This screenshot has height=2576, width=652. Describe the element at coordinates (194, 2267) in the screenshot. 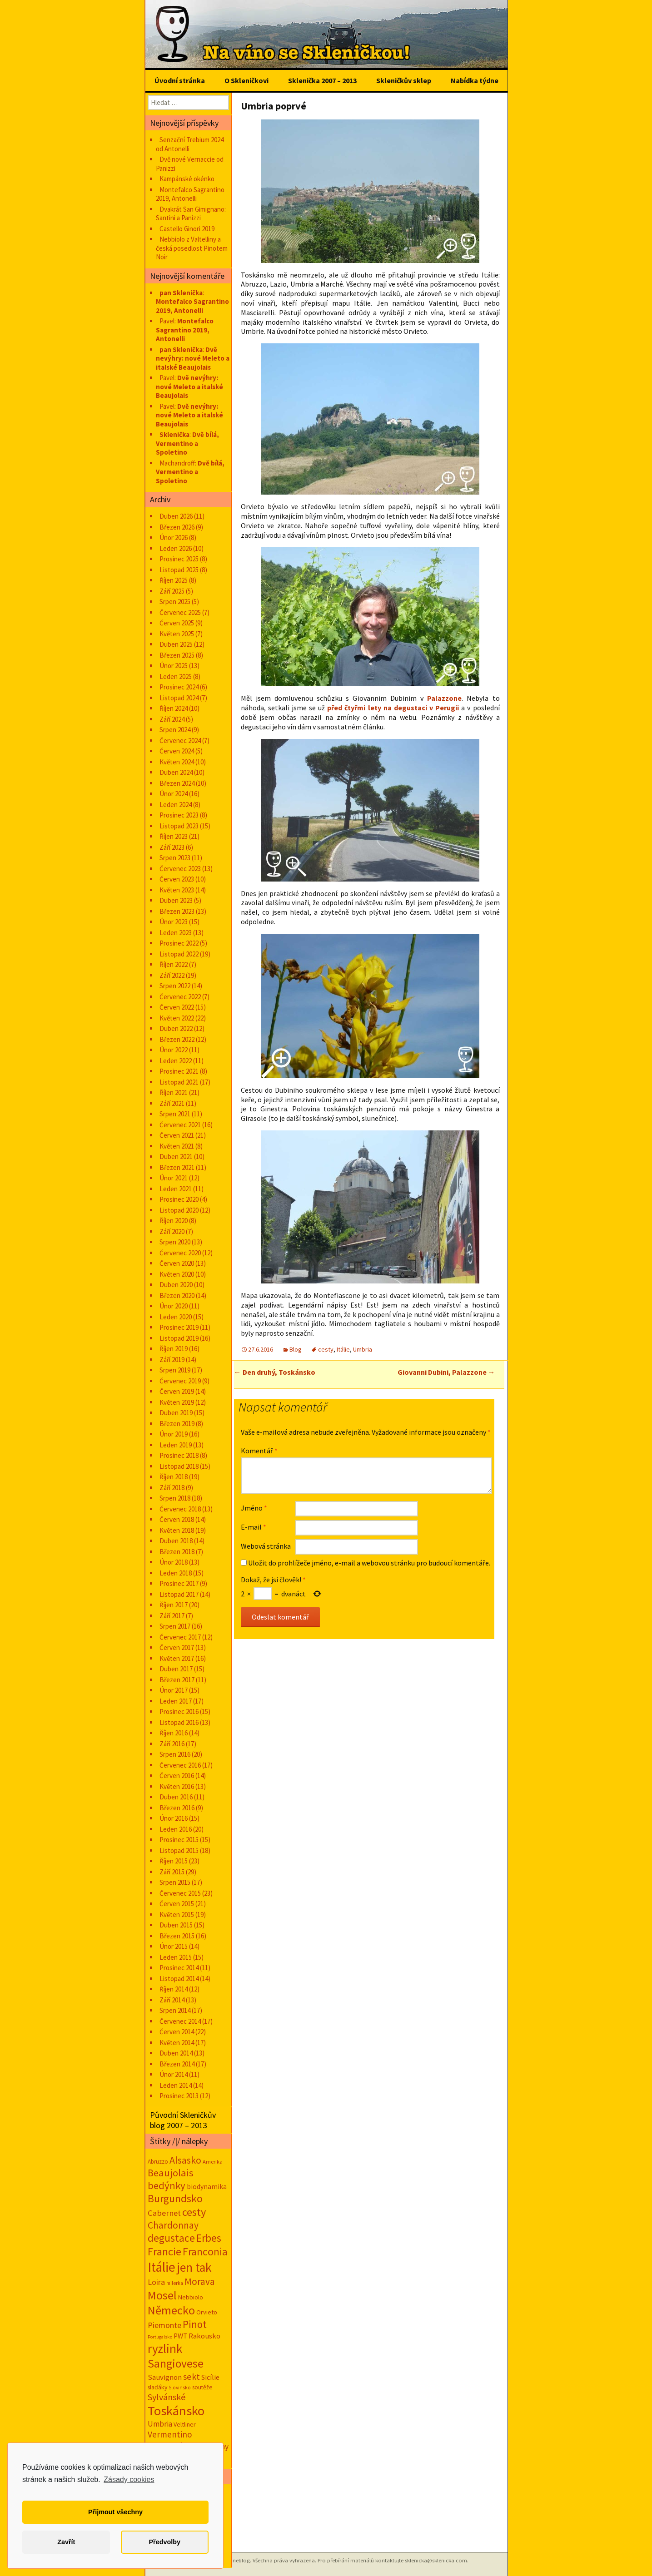

I see `jen tak [jen tak (373 položek)]` at that location.